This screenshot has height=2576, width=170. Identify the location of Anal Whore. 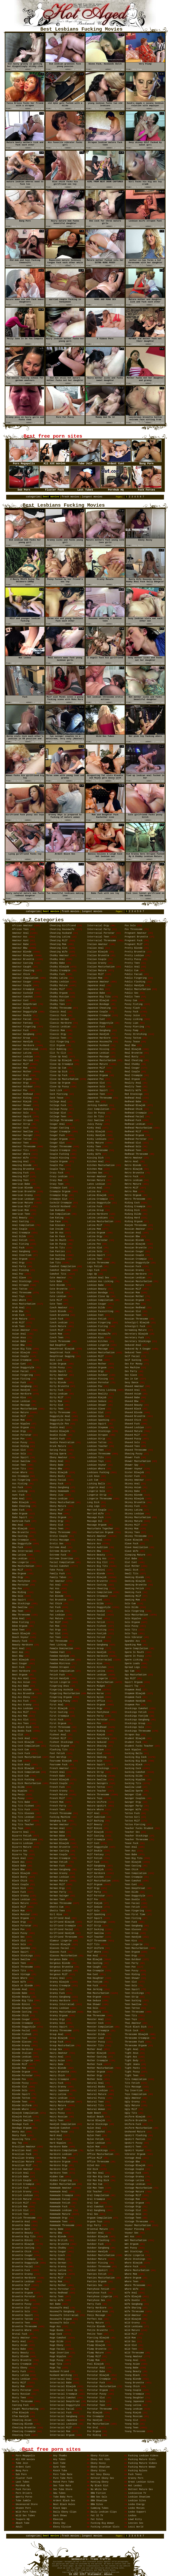
(19, 1300).